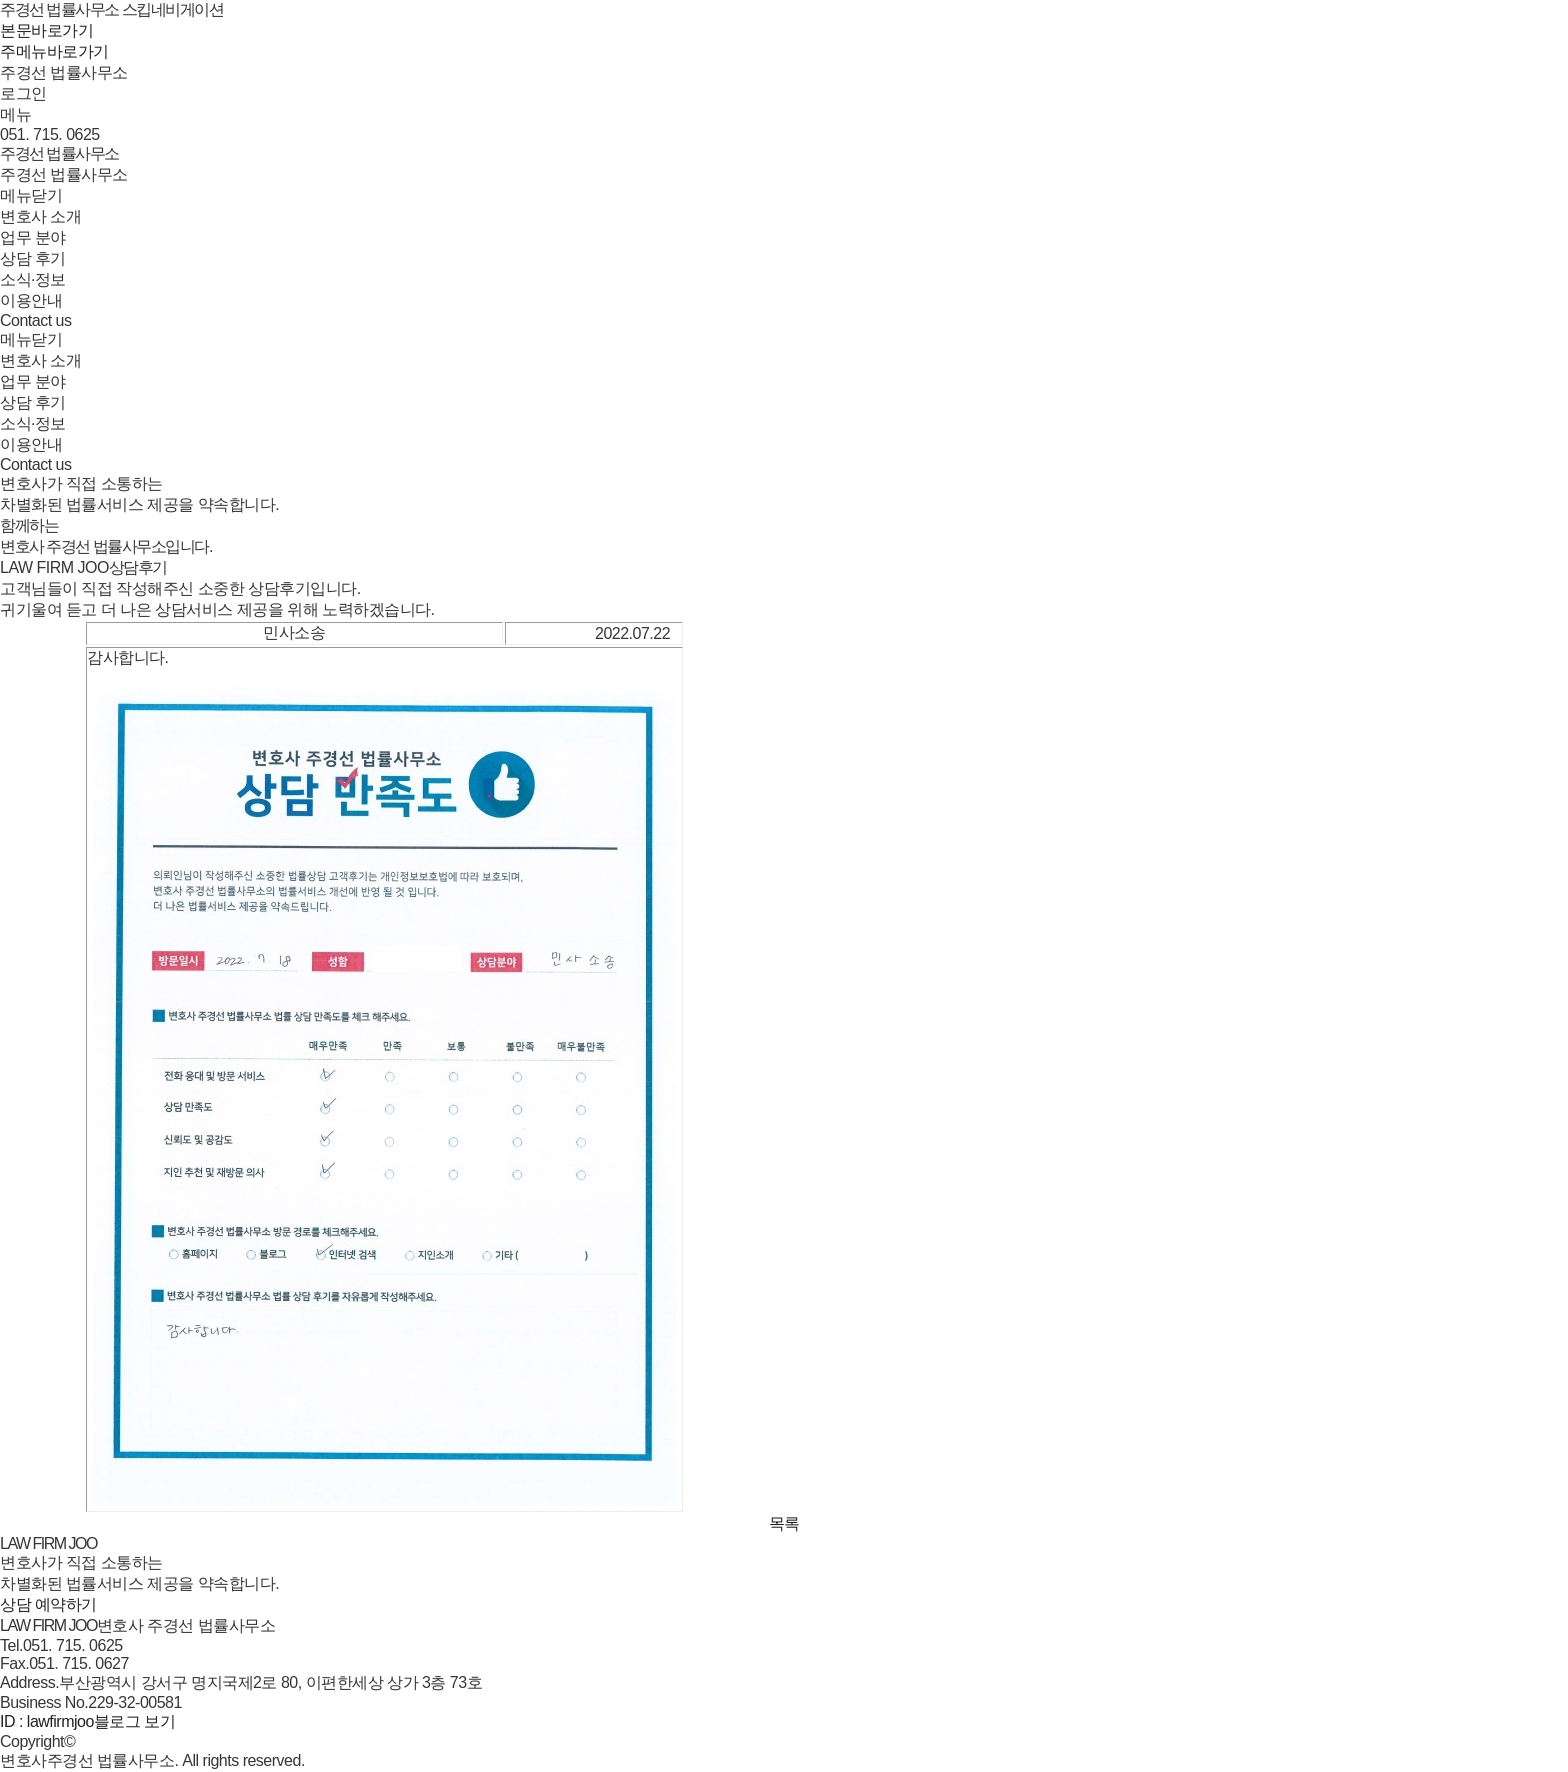 The image size is (1568, 1772). Describe the element at coordinates (48, 1604) in the screenshot. I see `상담 예약하기` at that location.